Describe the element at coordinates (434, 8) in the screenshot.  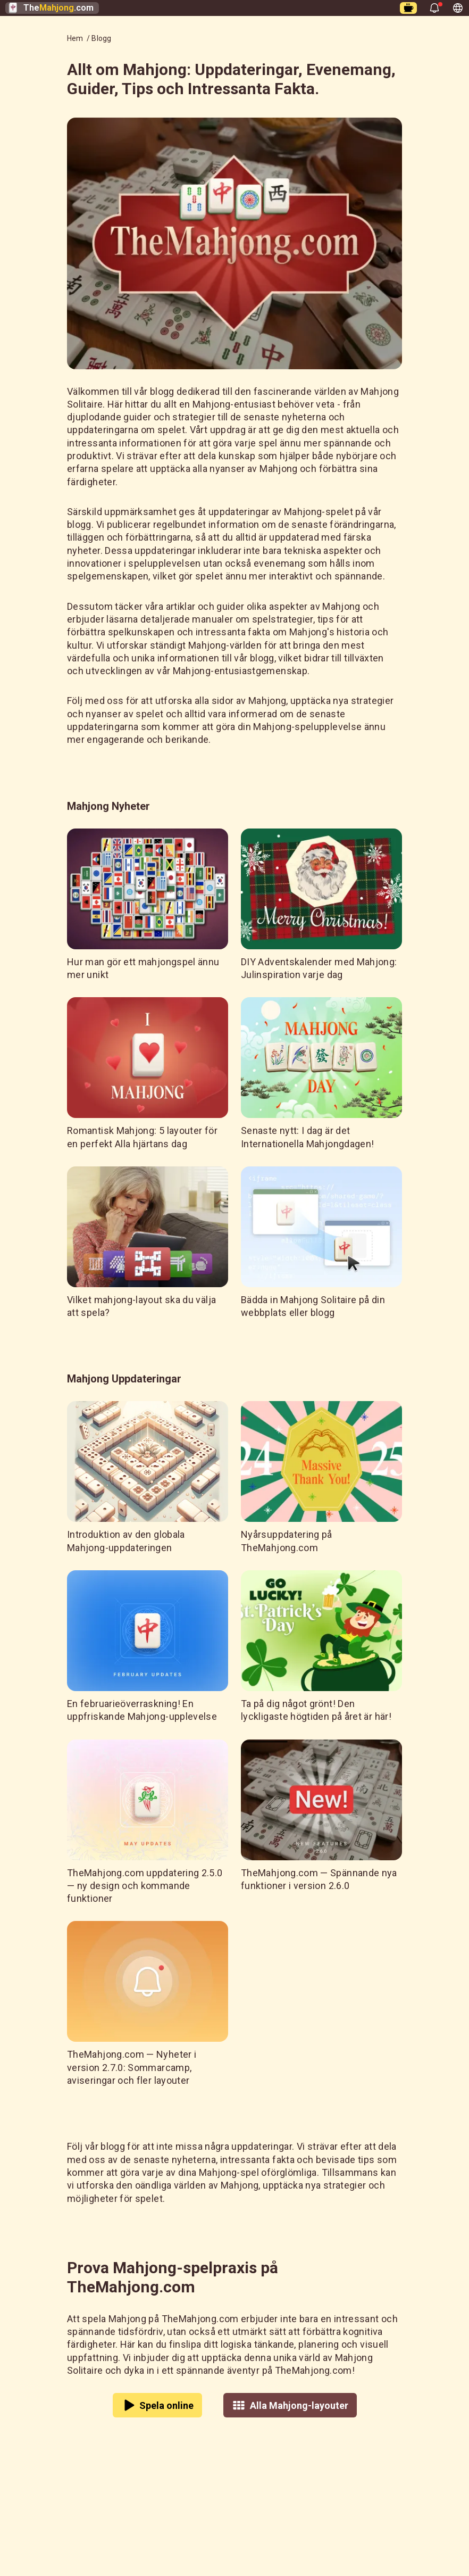
I see `[Öppna aviseringar]` at that location.